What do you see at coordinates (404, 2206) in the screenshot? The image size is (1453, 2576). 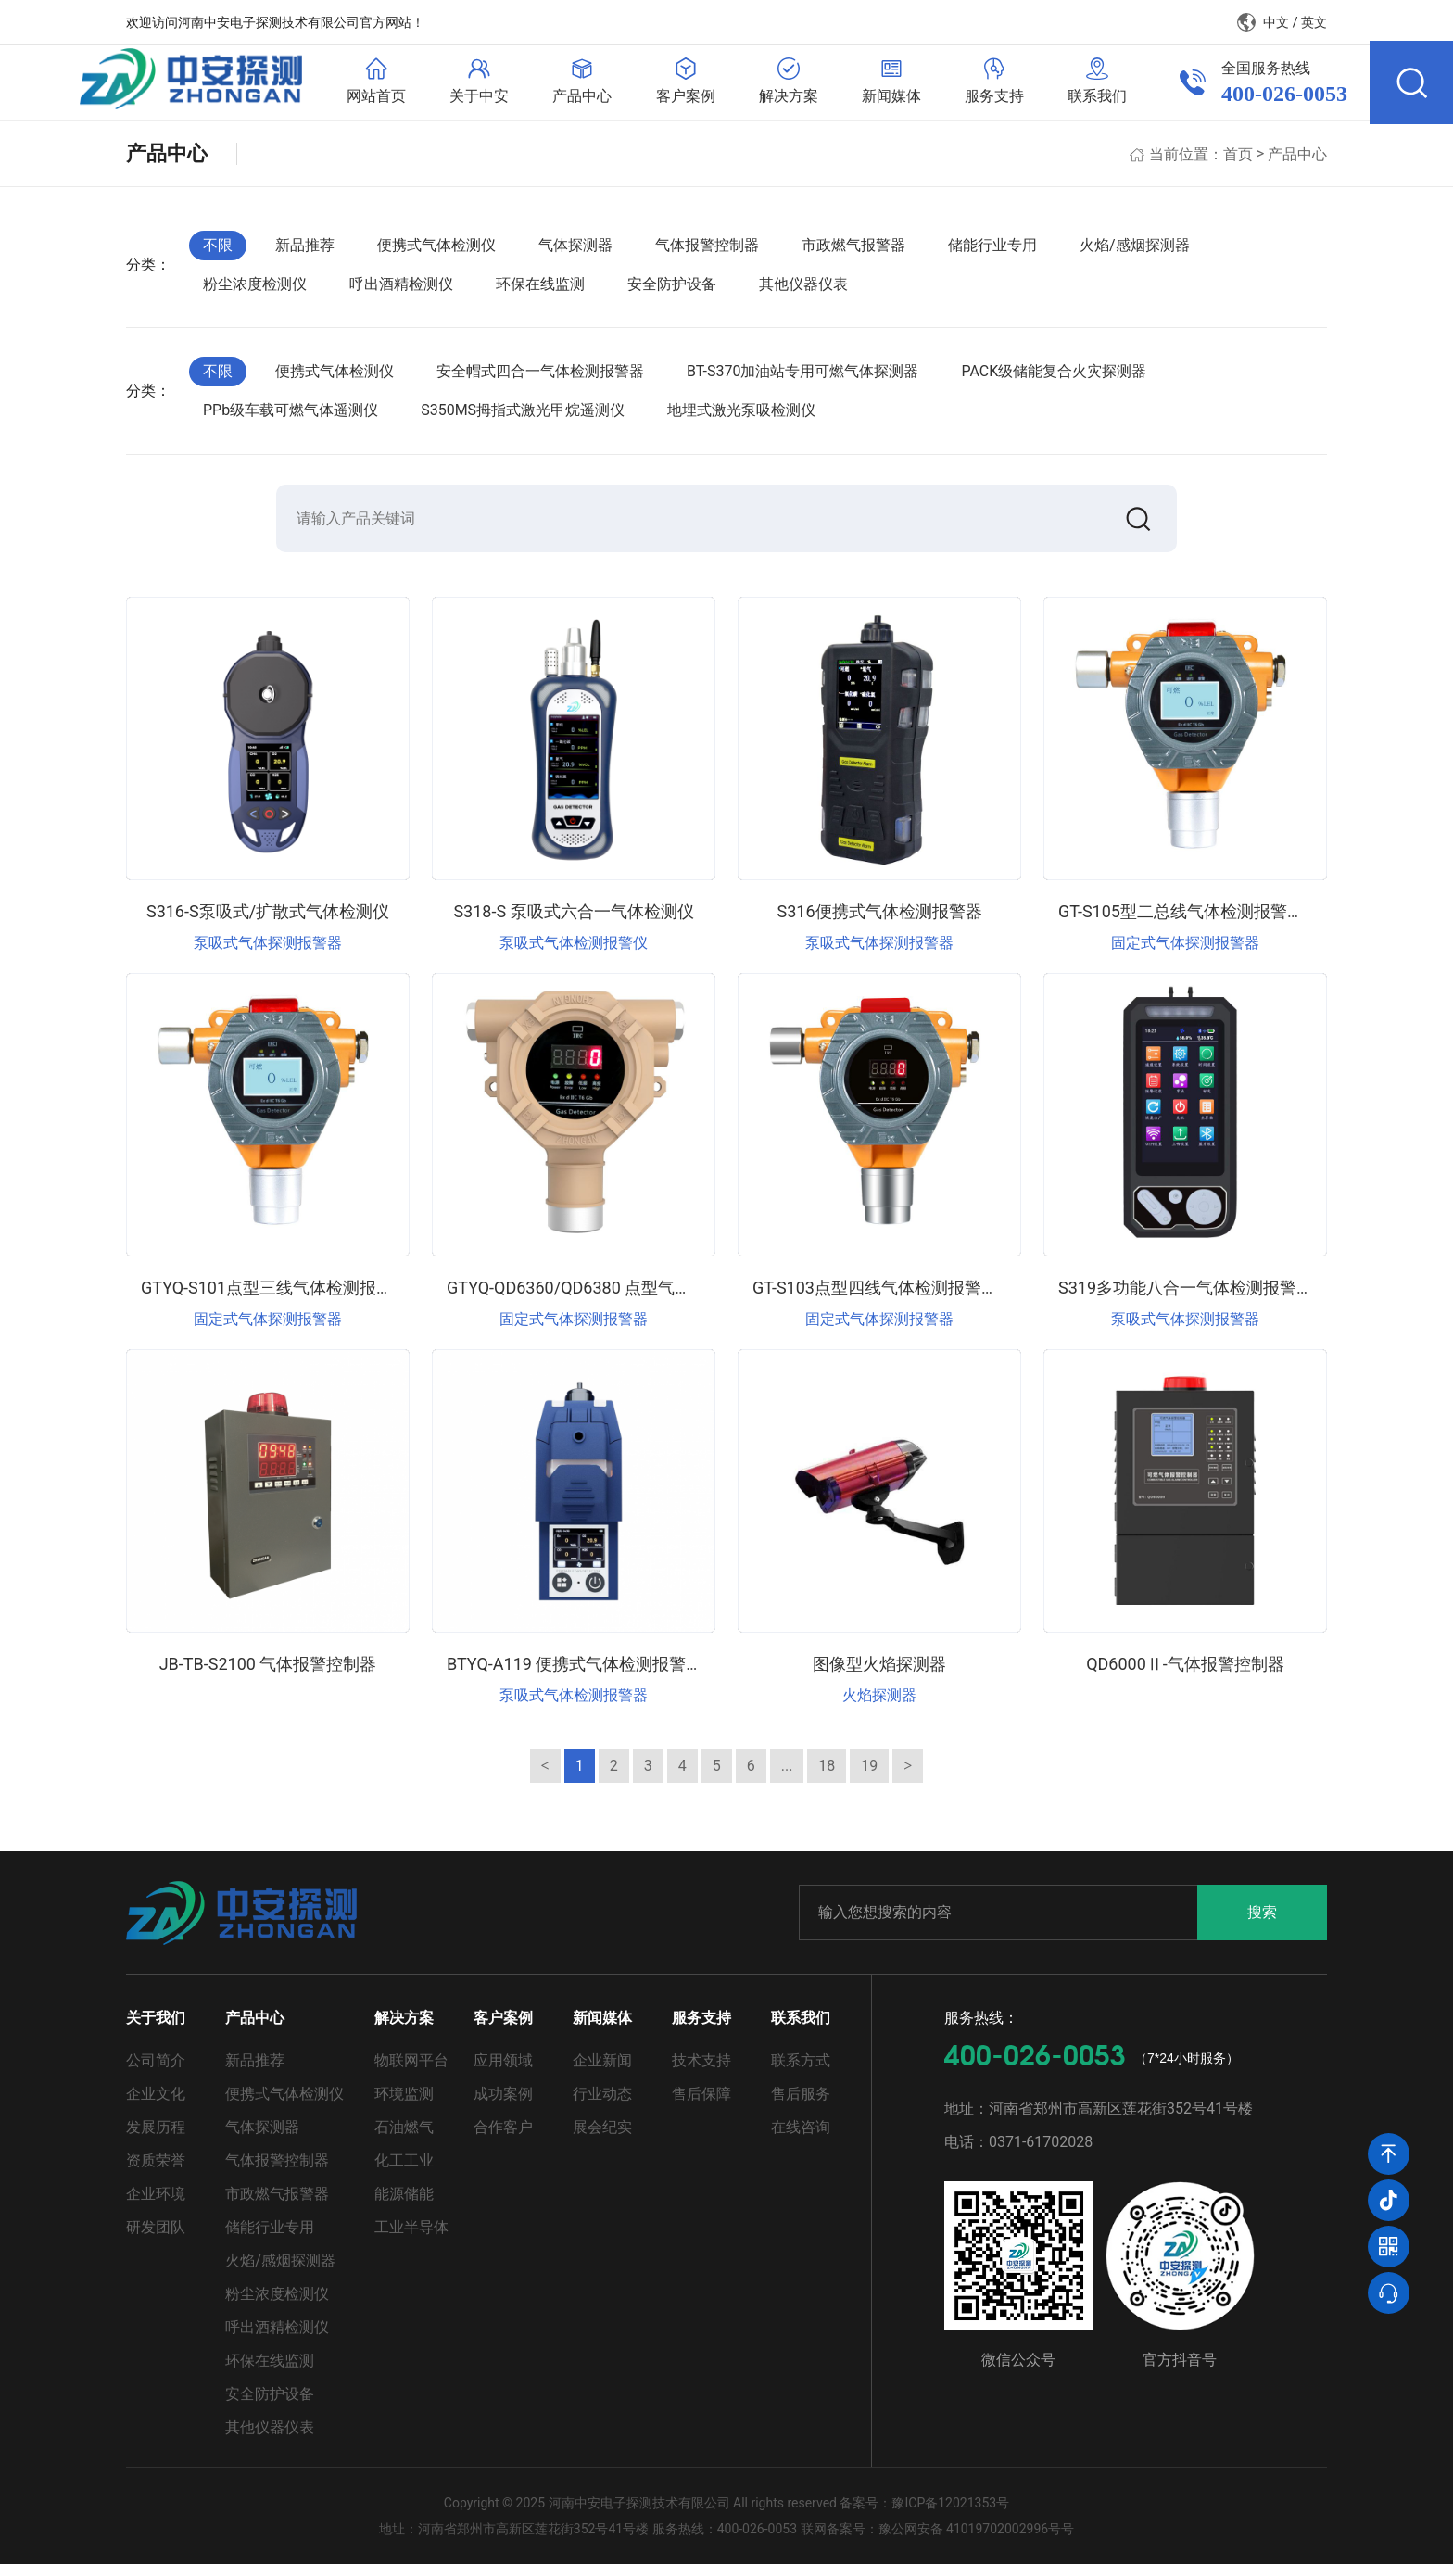 I see `能源储能` at bounding box center [404, 2206].